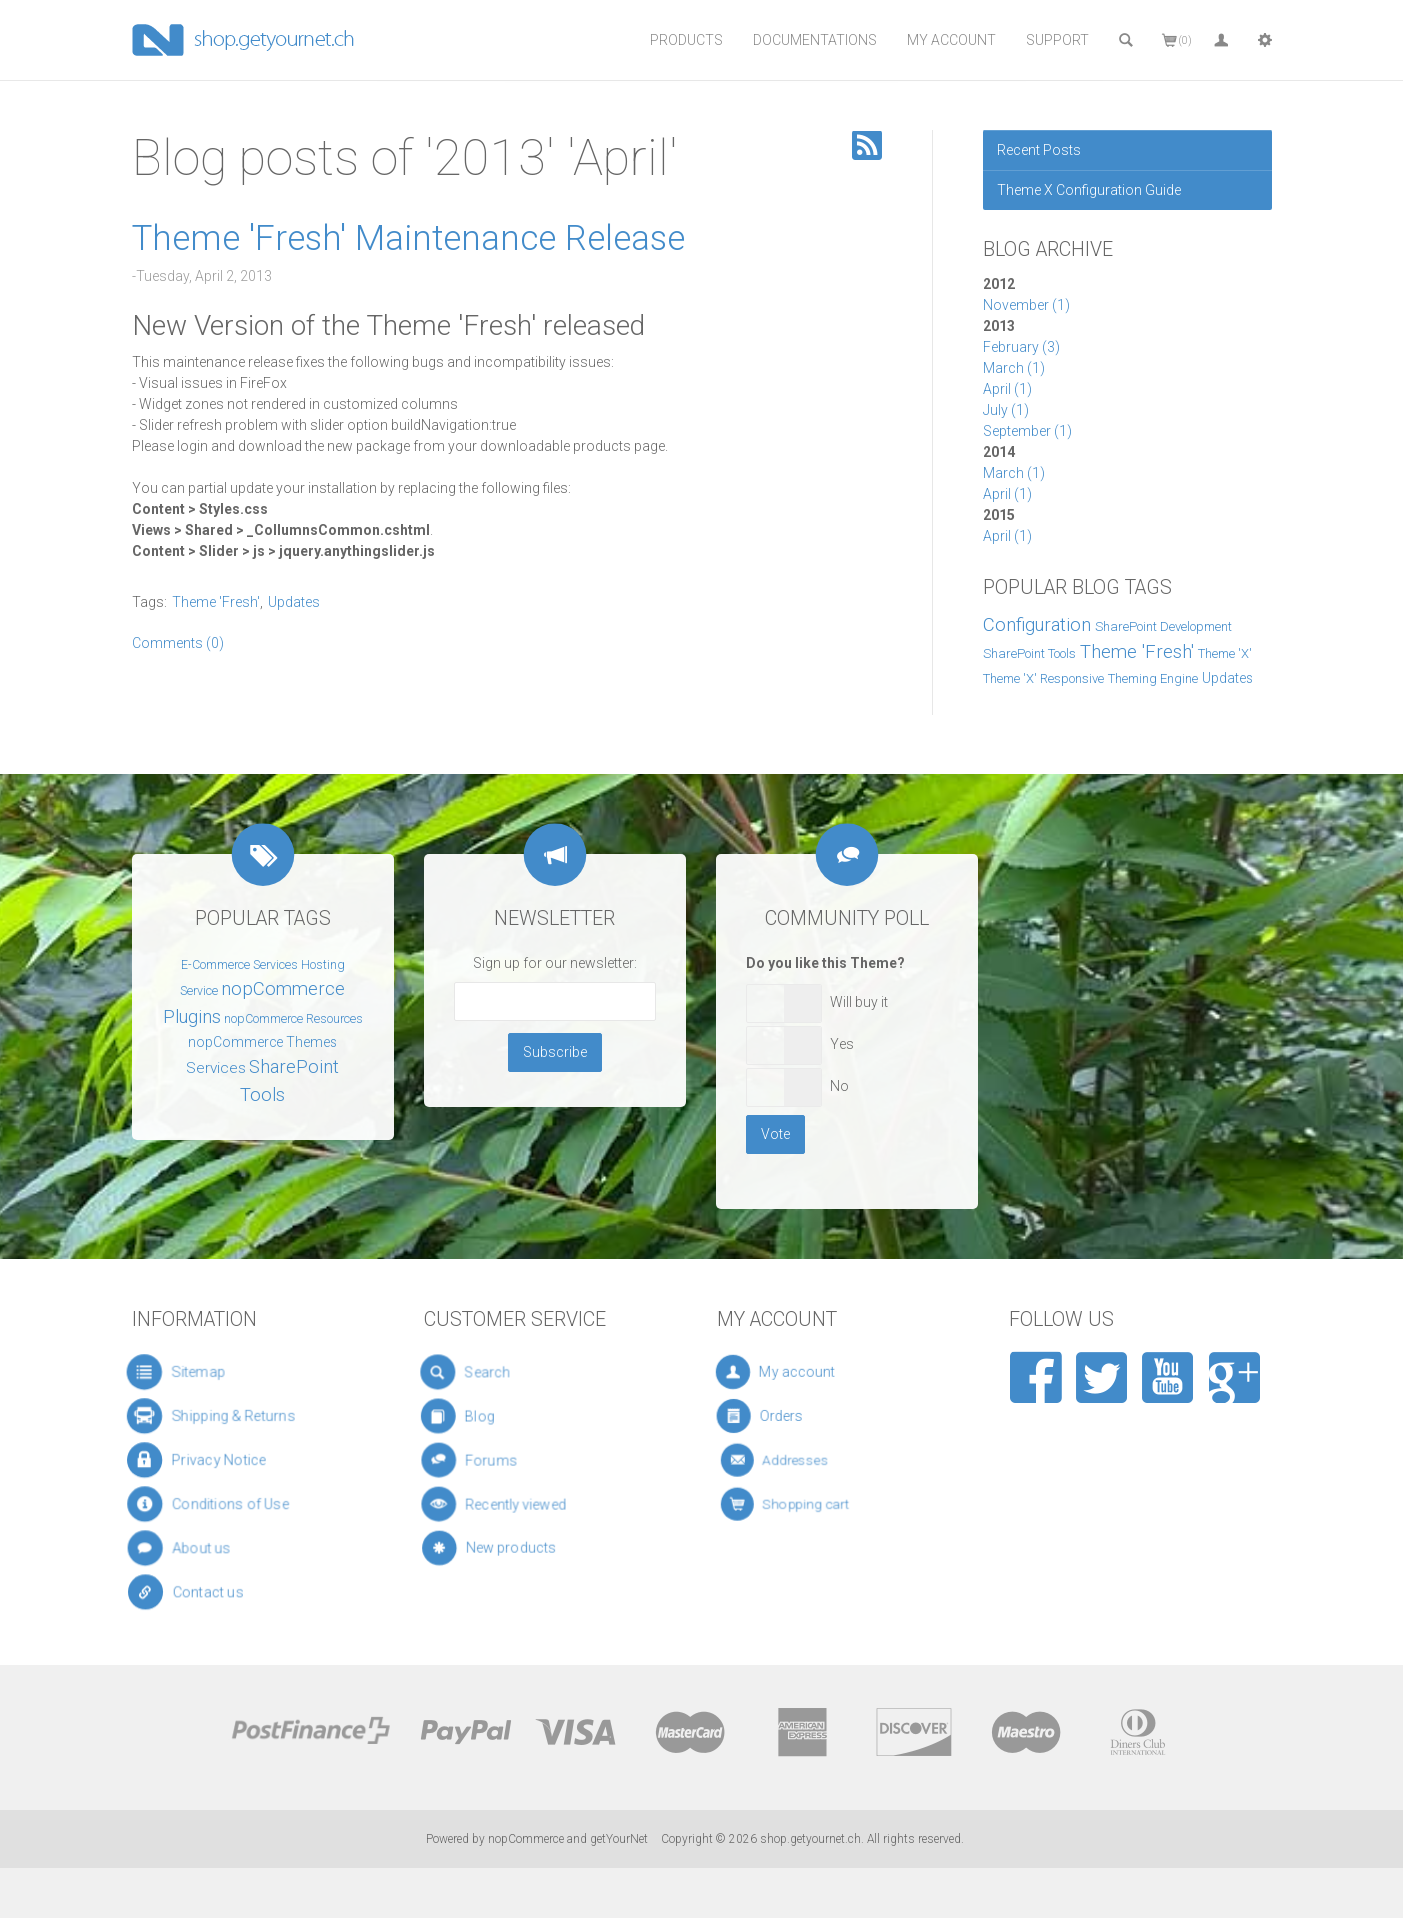 Image resolution: width=1403 pixels, height=1918 pixels. What do you see at coordinates (503, 1459) in the screenshot?
I see `Forums` at bounding box center [503, 1459].